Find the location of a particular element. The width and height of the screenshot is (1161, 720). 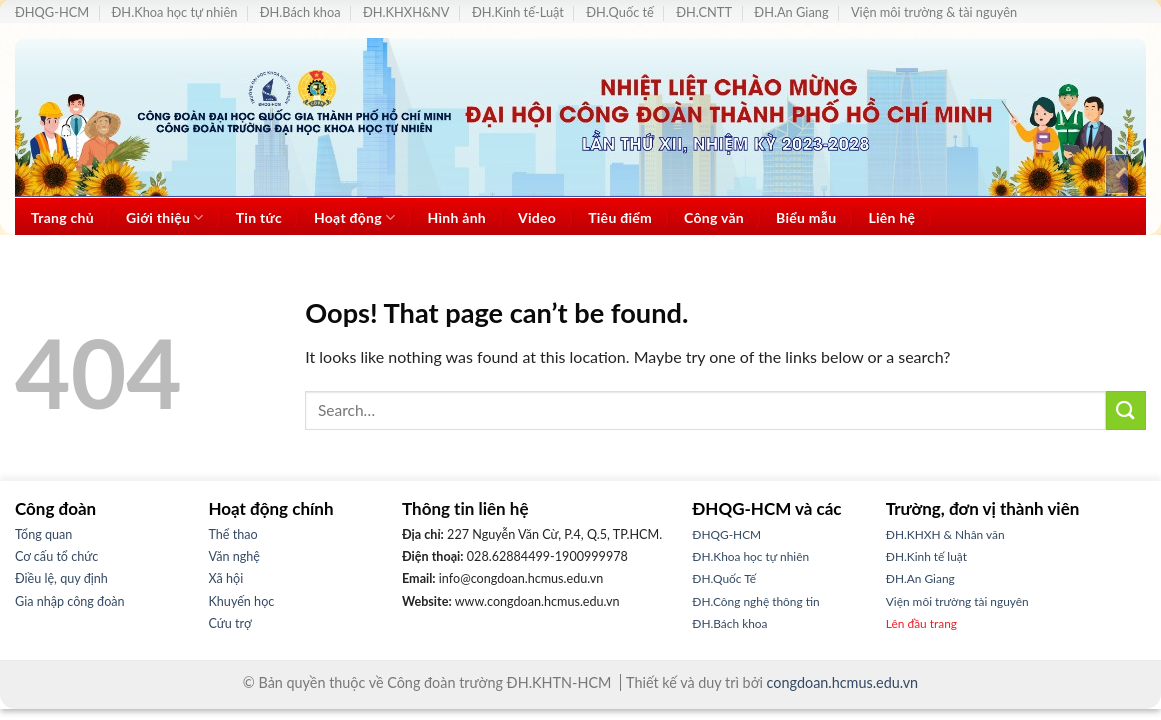

ĐH.An Giang is located at coordinates (791, 12).